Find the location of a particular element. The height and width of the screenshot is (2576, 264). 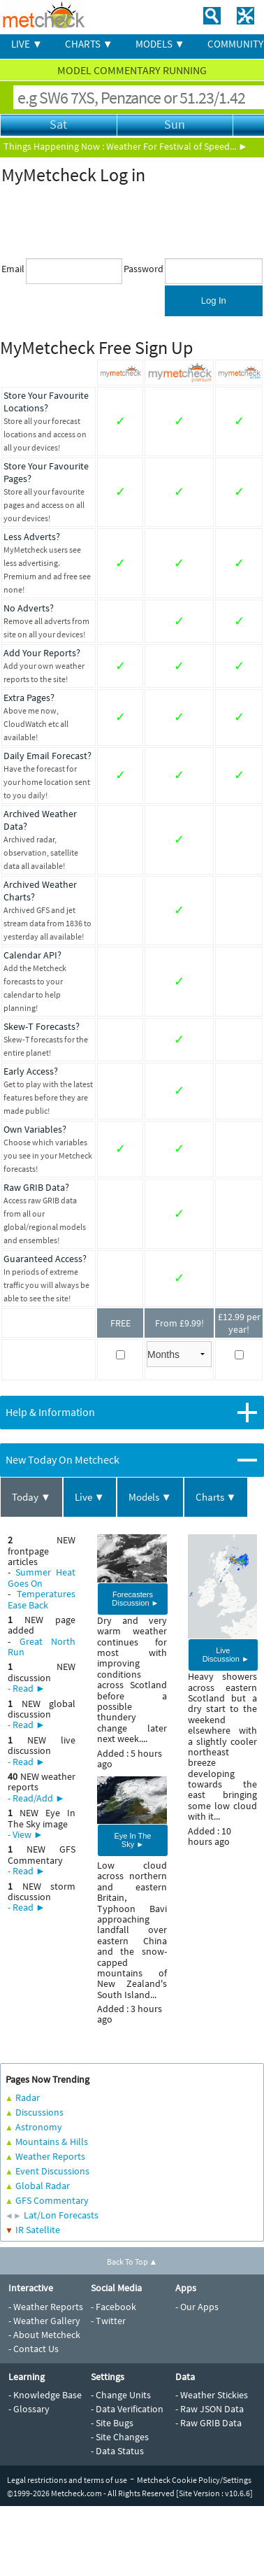

- Glossary is located at coordinates (29, 2408).